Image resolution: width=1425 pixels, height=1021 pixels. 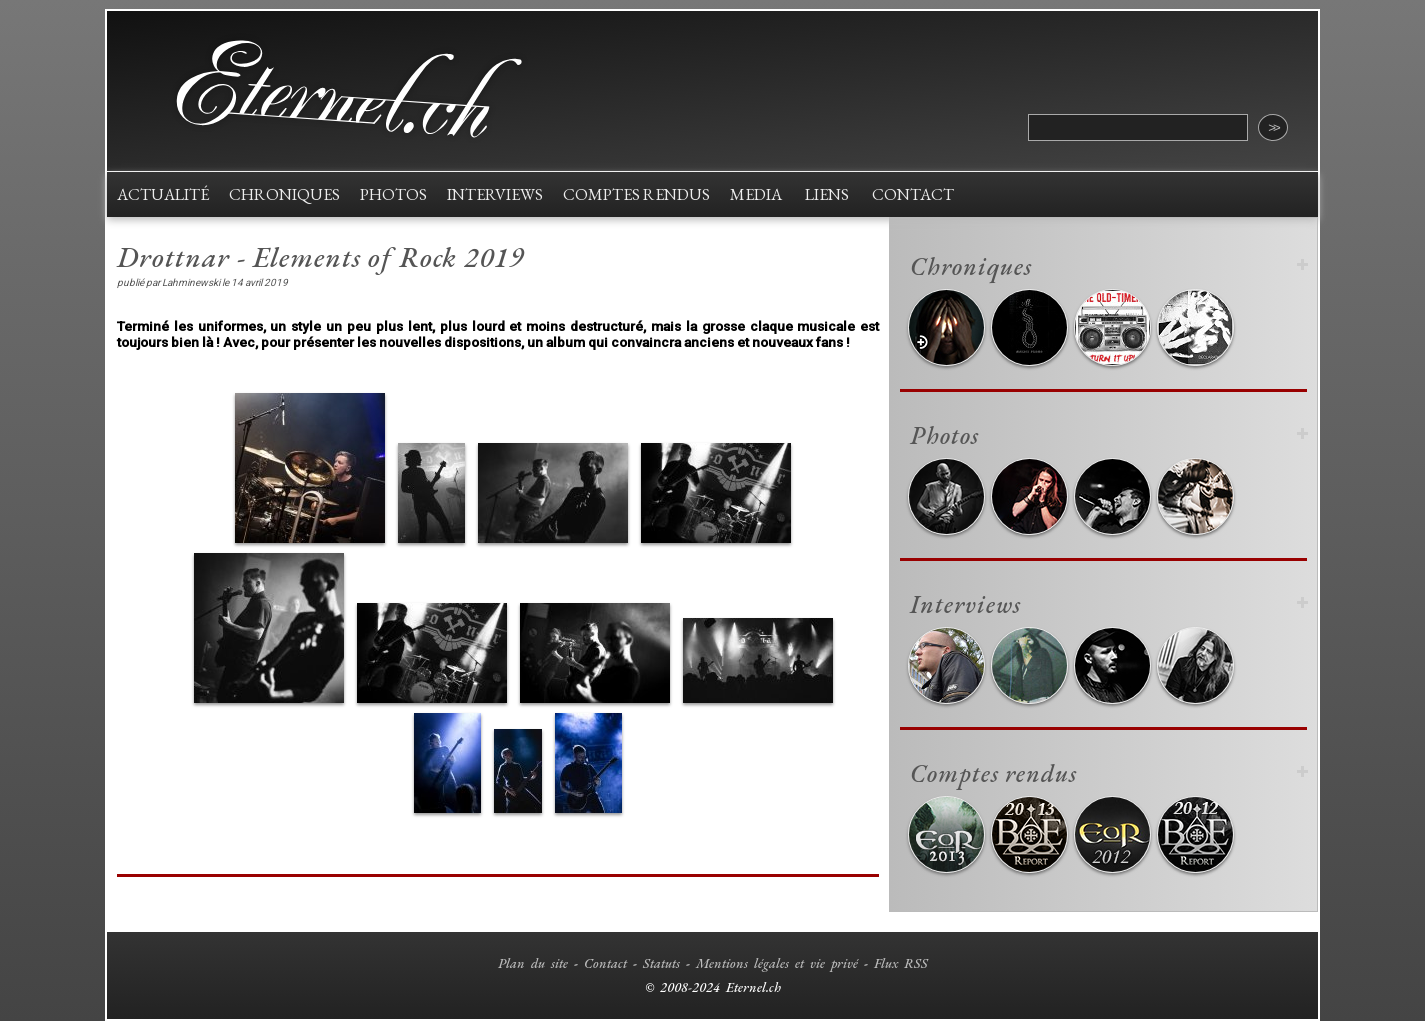 I want to click on Lahminewski, so click(x=191, y=282).